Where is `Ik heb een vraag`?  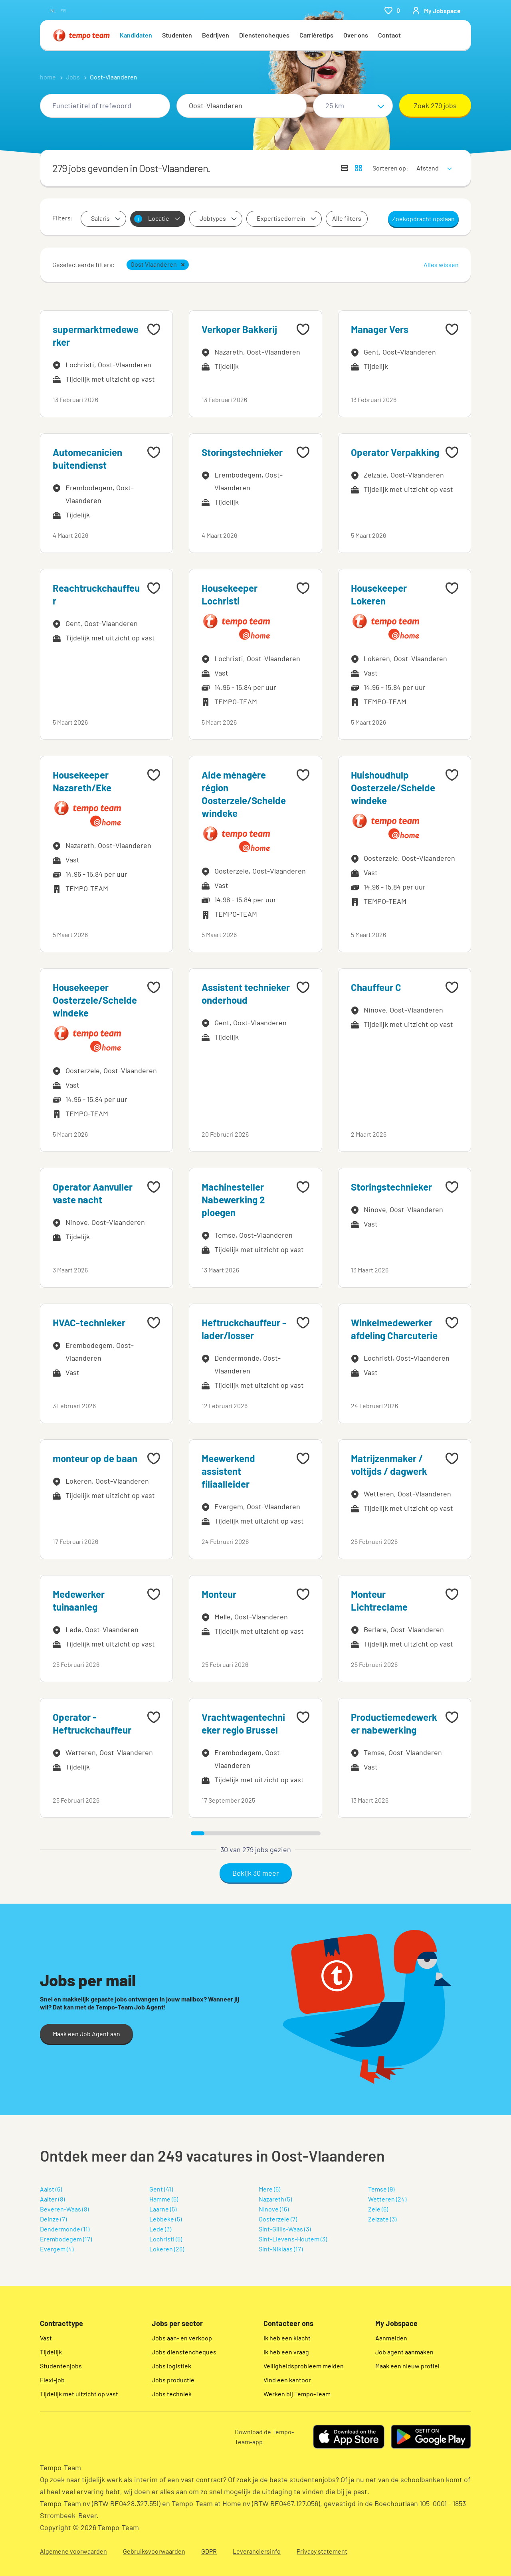
Ik heb een vraag is located at coordinates (286, 2352).